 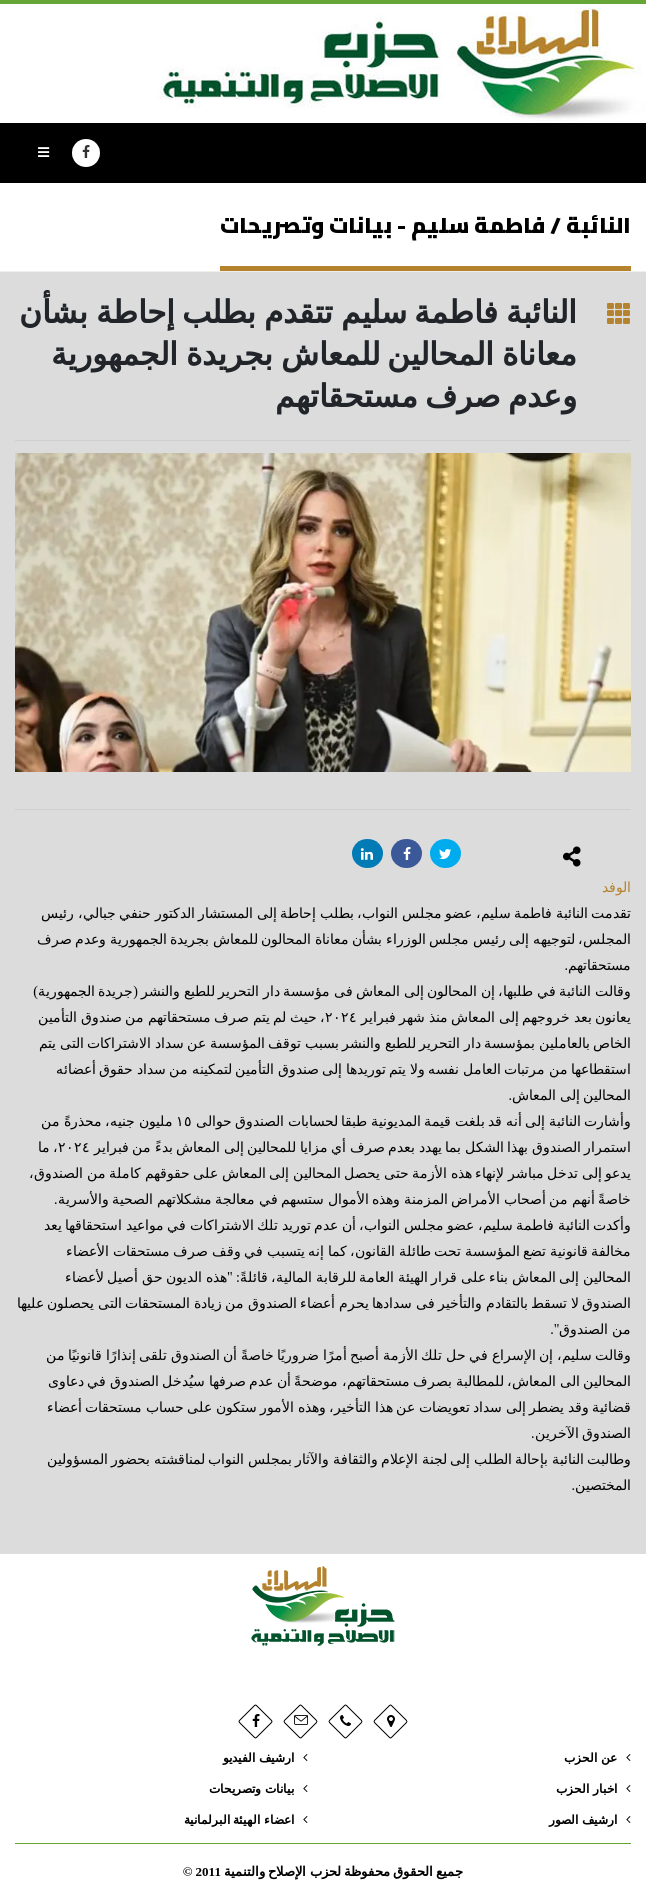 I want to click on عن الحزب, so click(x=588, y=1758).